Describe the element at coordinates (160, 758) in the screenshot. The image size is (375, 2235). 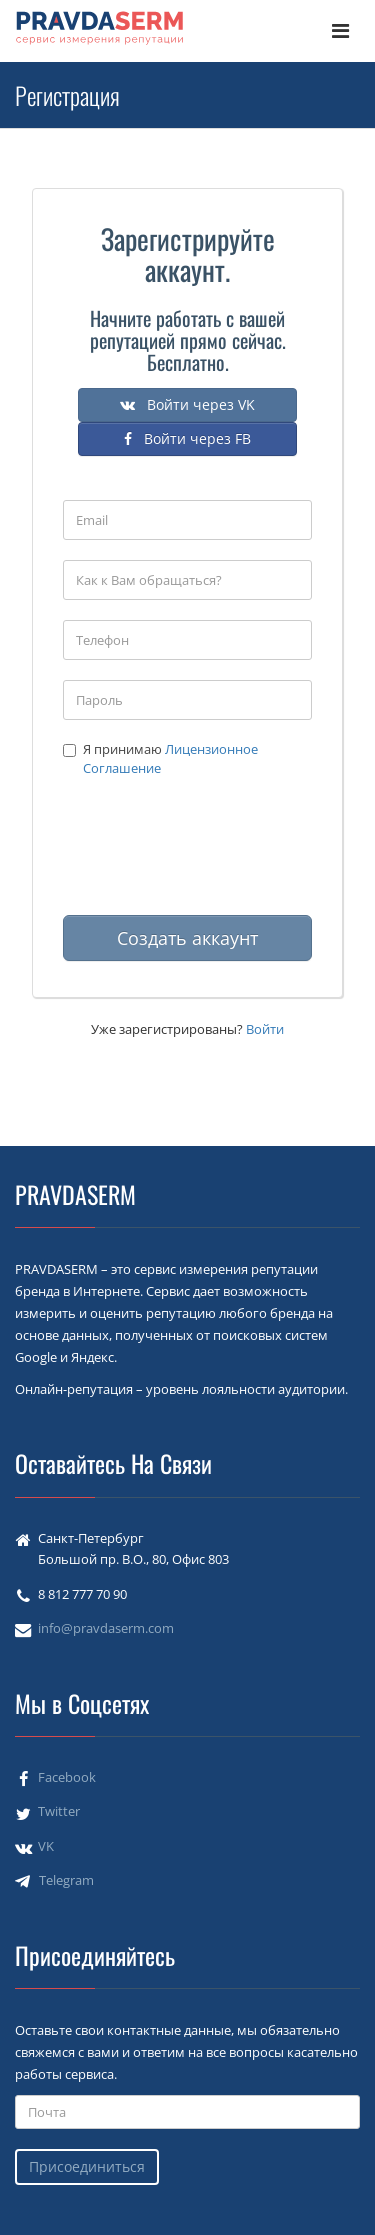
I see `Я принимаю` at that location.